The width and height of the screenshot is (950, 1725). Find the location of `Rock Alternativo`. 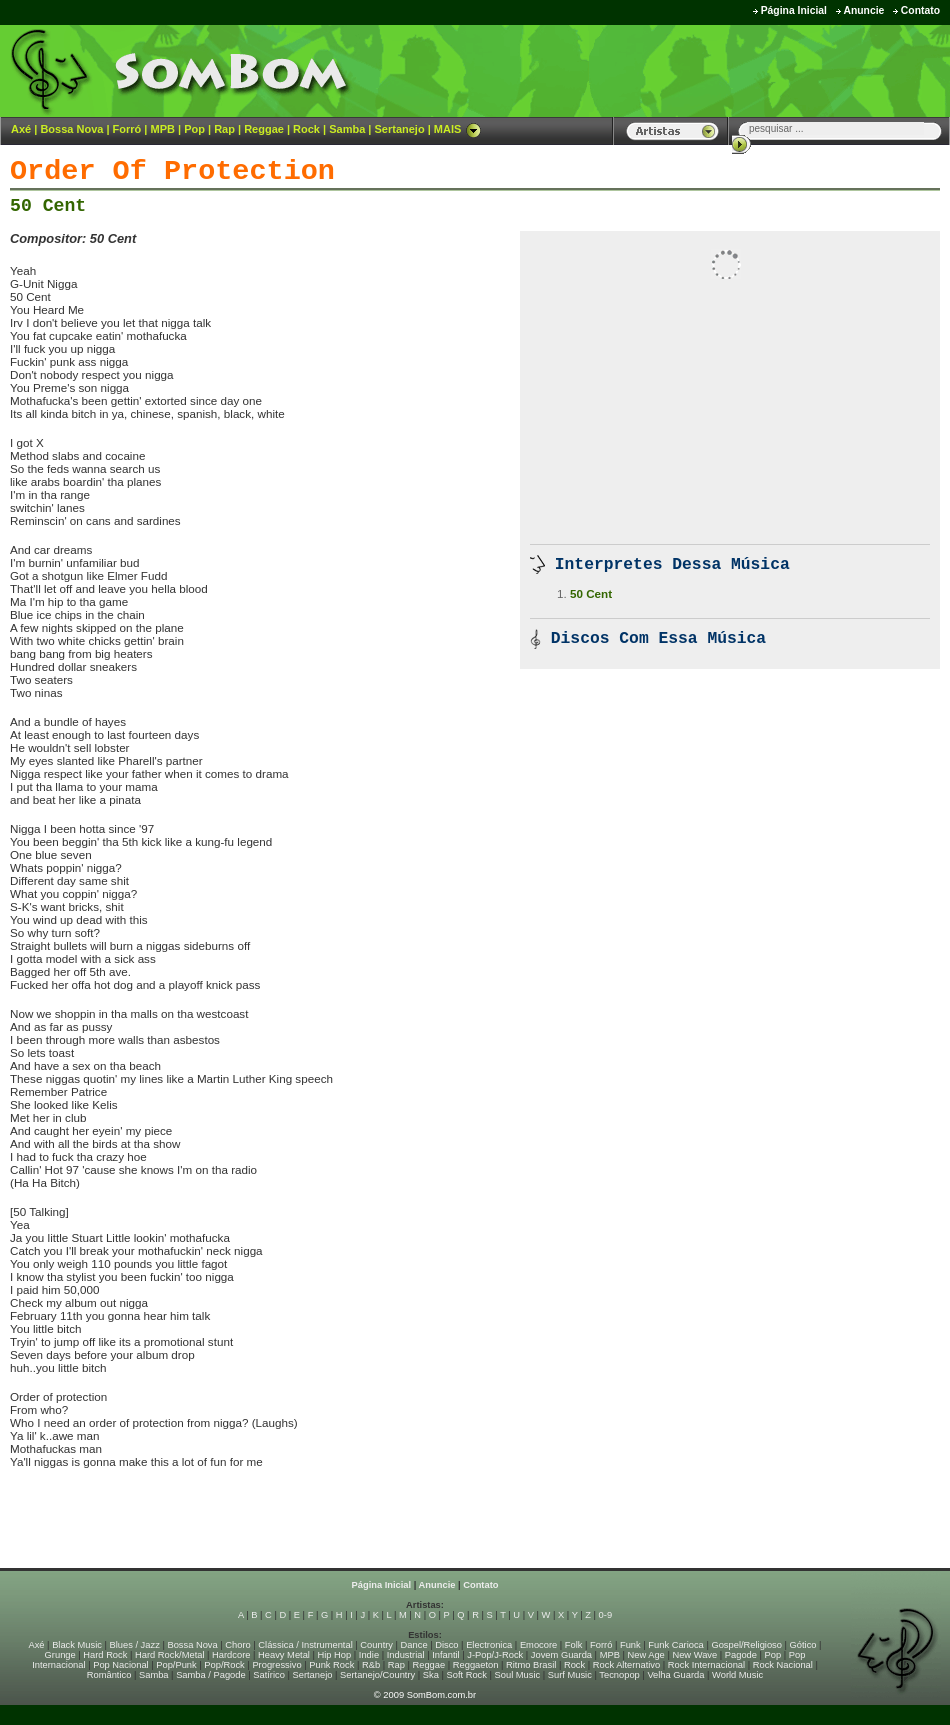

Rock Alternativo is located at coordinates (626, 1665).